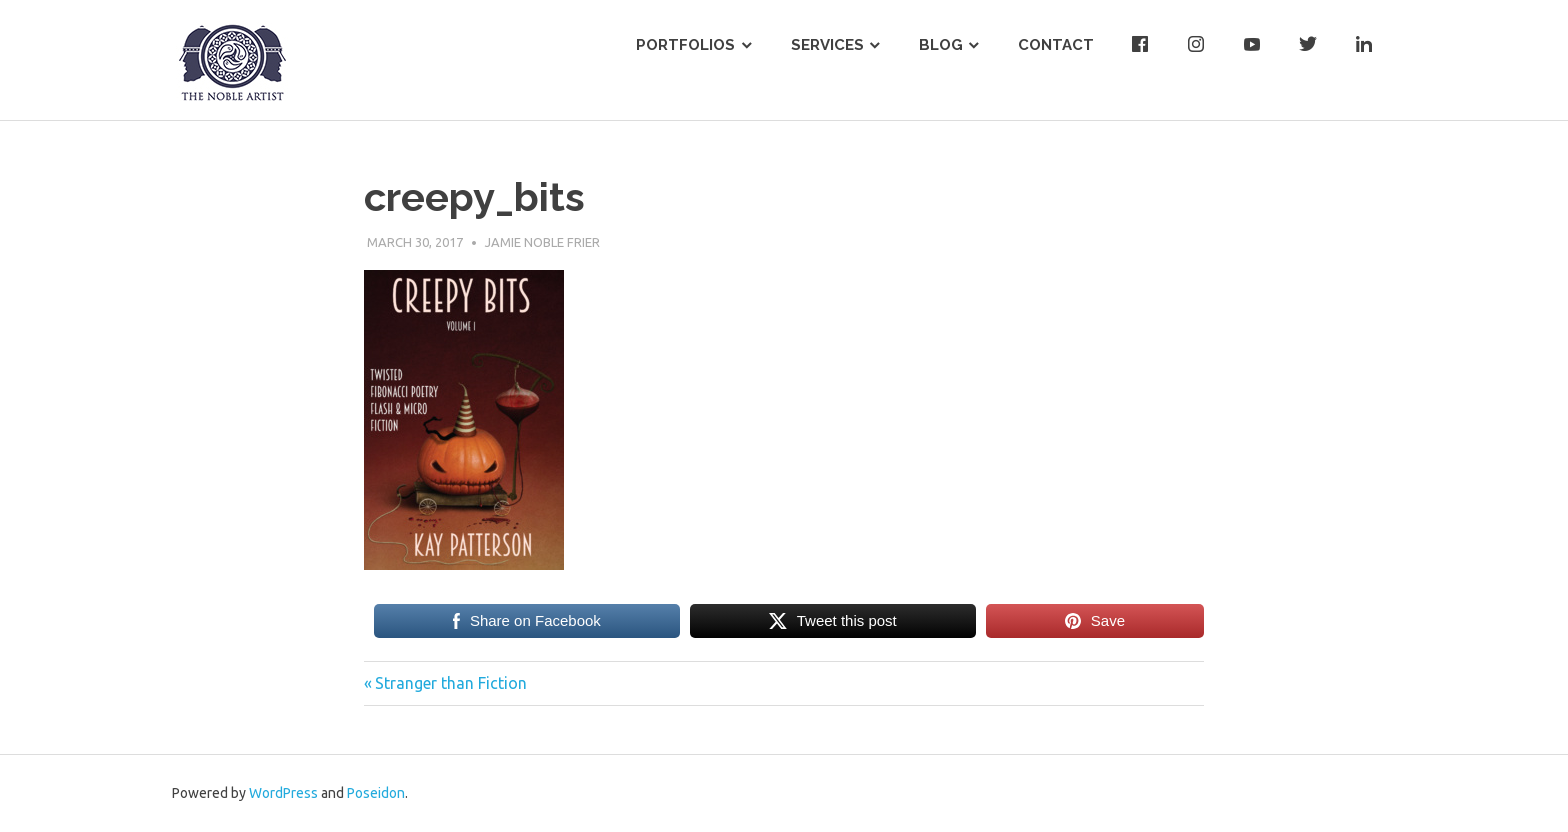 The height and width of the screenshot is (832, 1568). Describe the element at coordinates (376, 793) in the screenshot. I see `Poseidon` at that location.